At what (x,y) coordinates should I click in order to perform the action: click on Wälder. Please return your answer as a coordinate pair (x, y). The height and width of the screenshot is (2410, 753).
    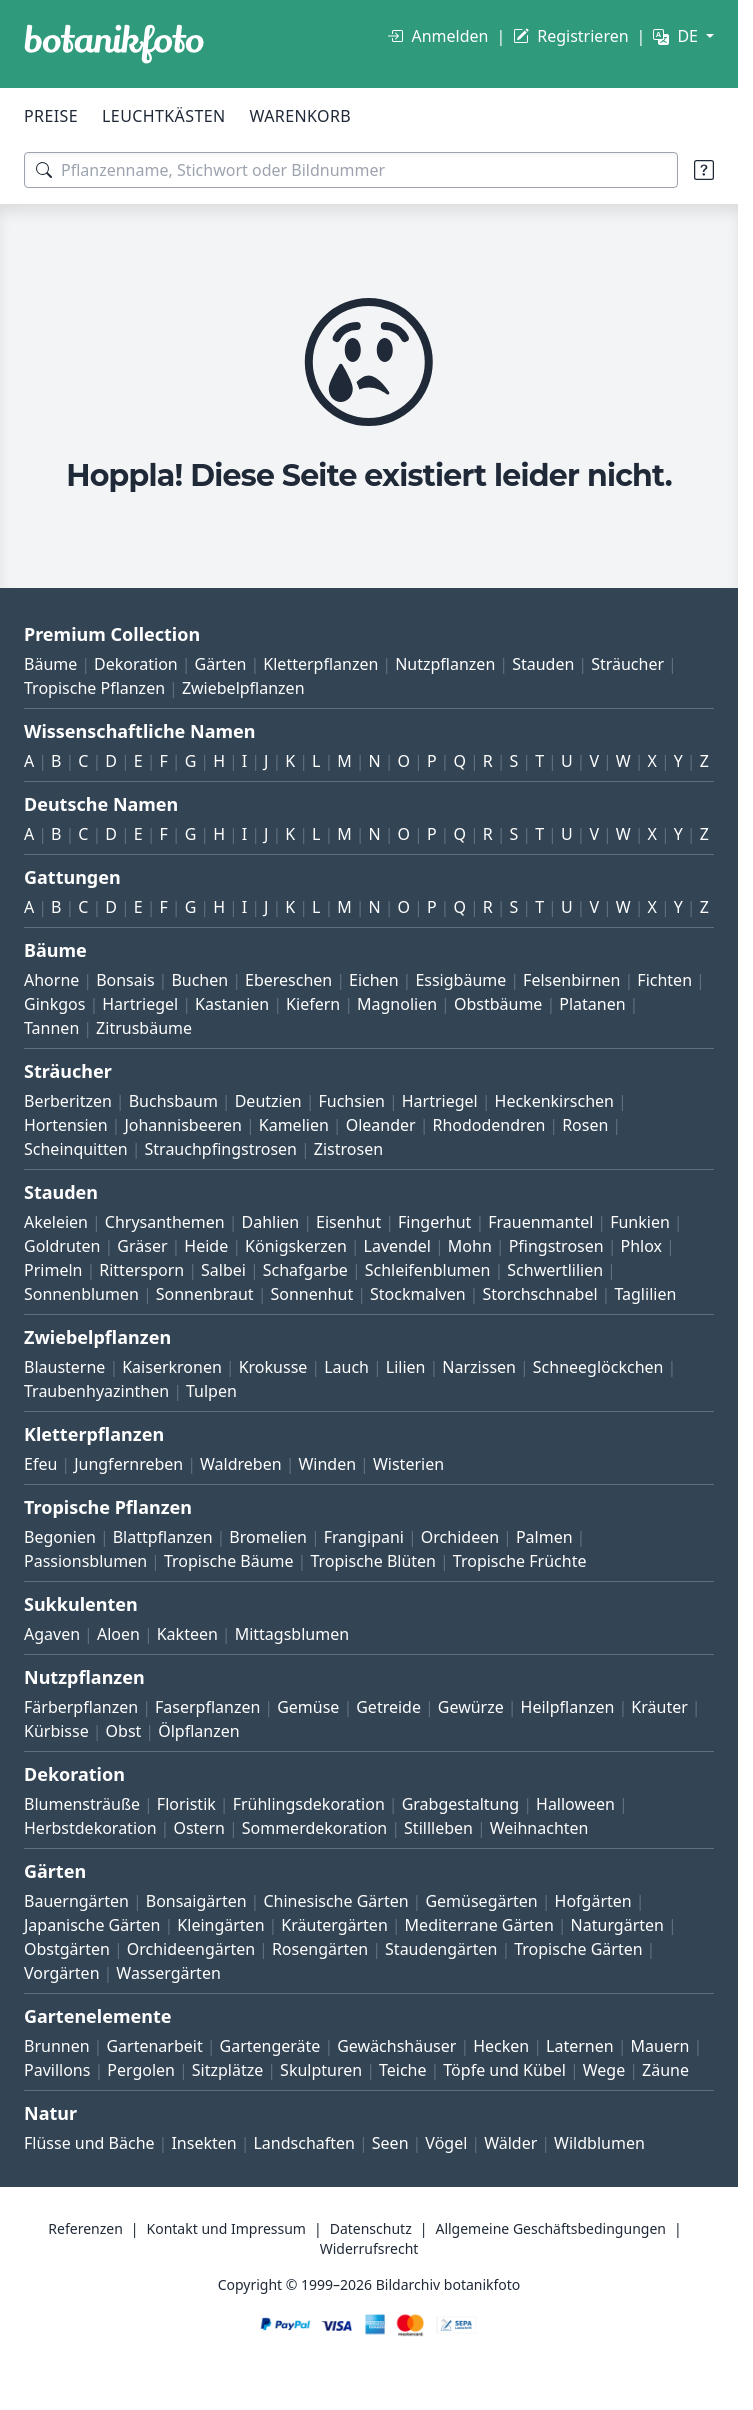
    Looking at the image, I should click on (510, 2143).